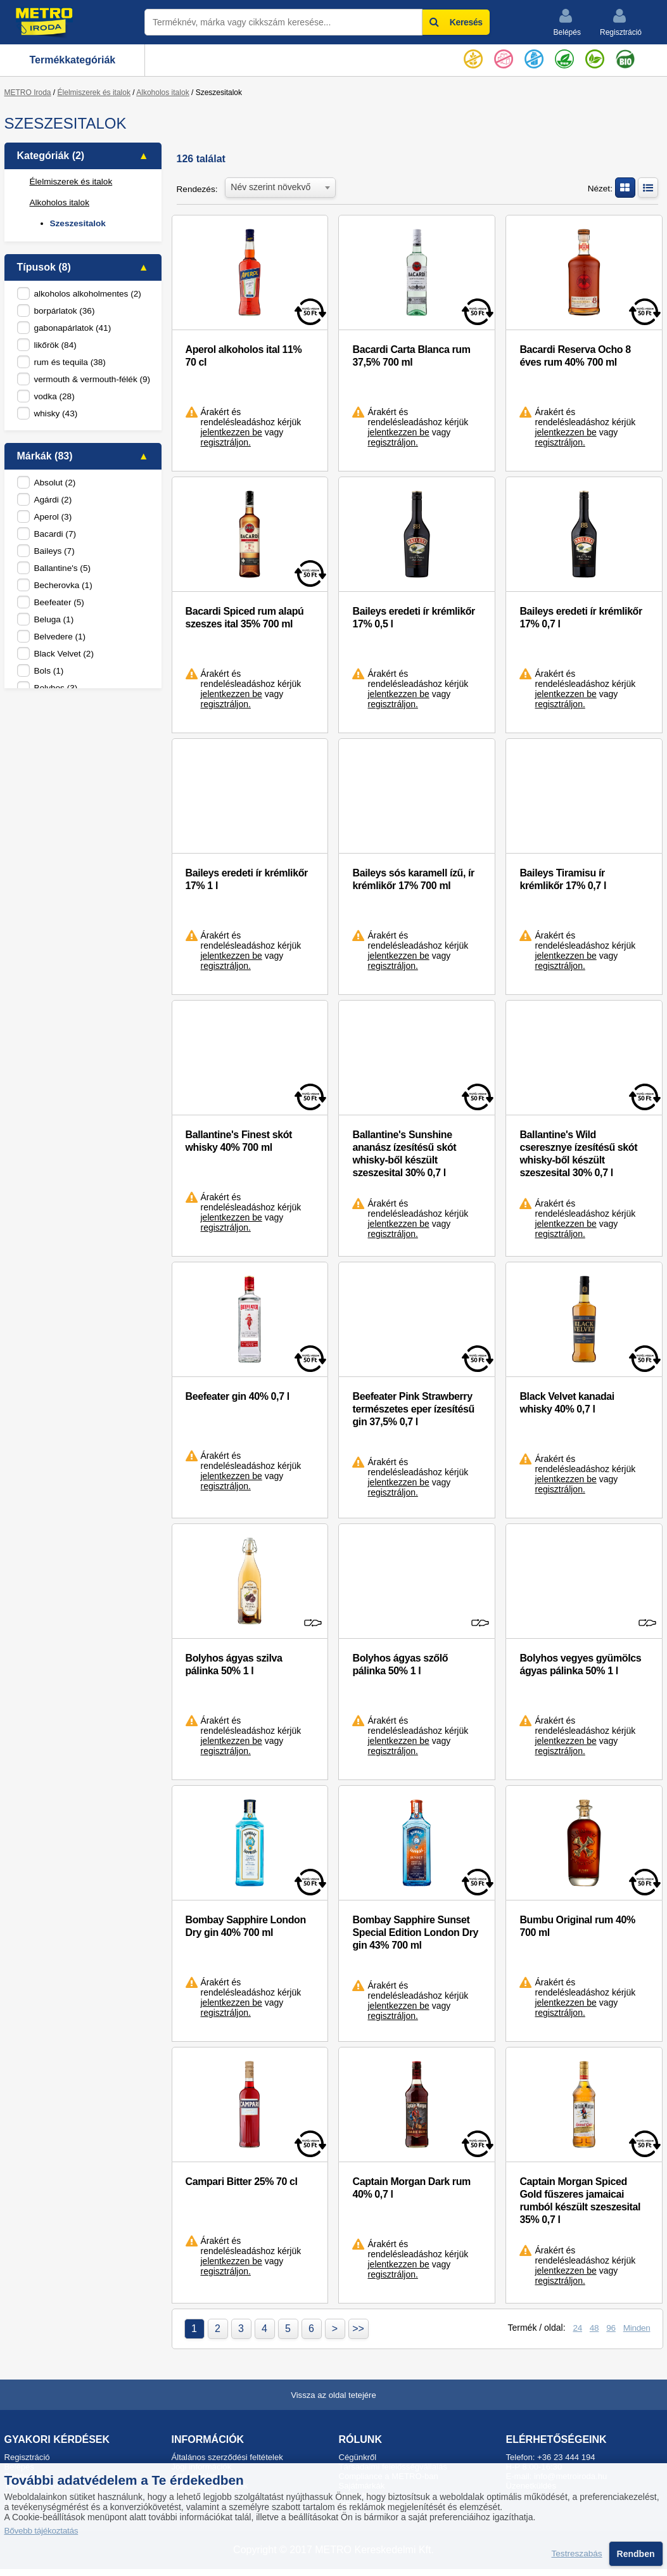 This screenshot has width=667, height=2576. Describe the element at coordinates (27, 92) in the screenshot. I see `METRO Iroda` at that location.